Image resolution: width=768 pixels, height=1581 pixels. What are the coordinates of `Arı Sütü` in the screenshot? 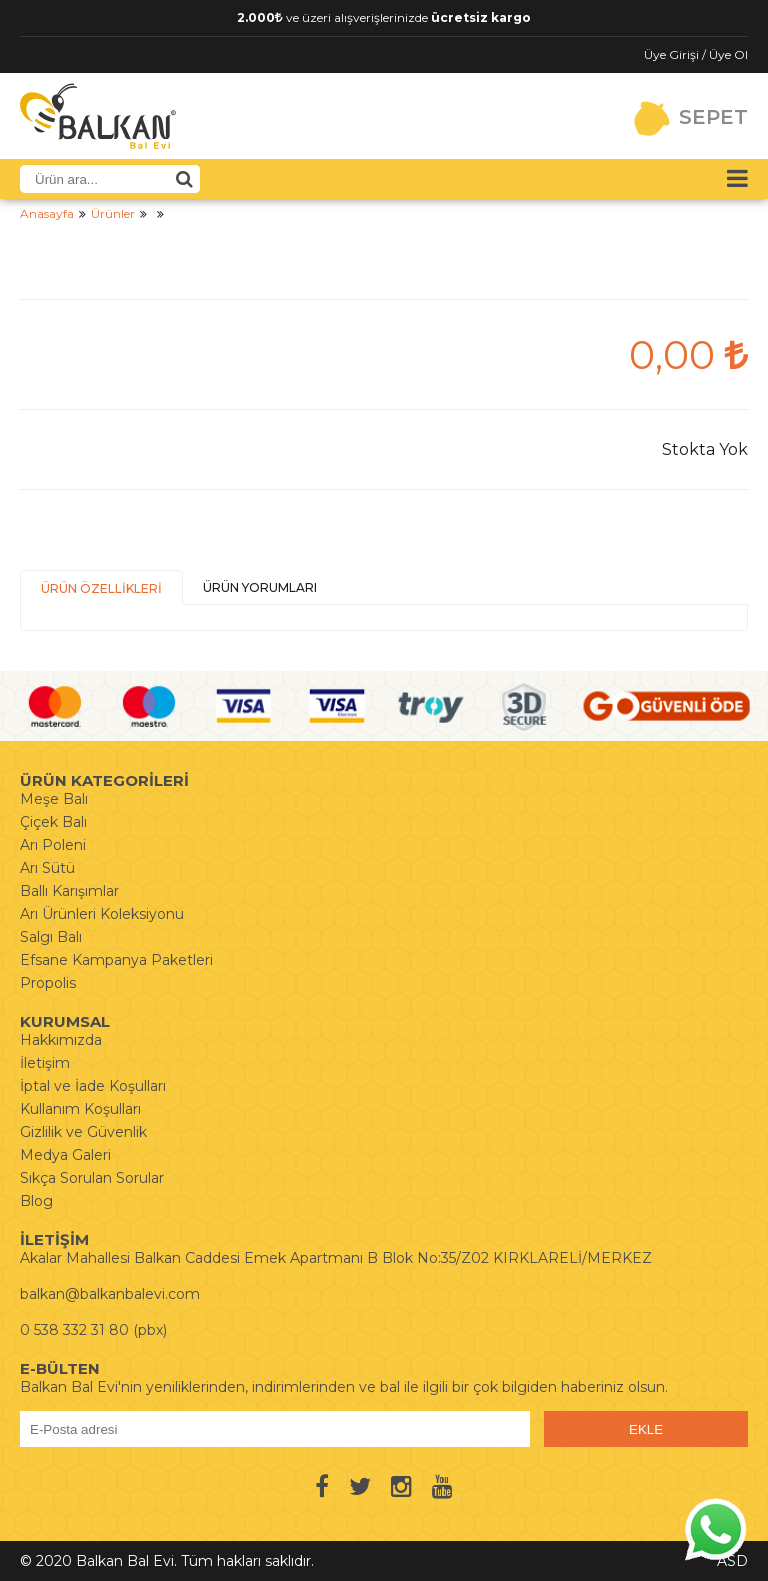 It's located at (47, 868).